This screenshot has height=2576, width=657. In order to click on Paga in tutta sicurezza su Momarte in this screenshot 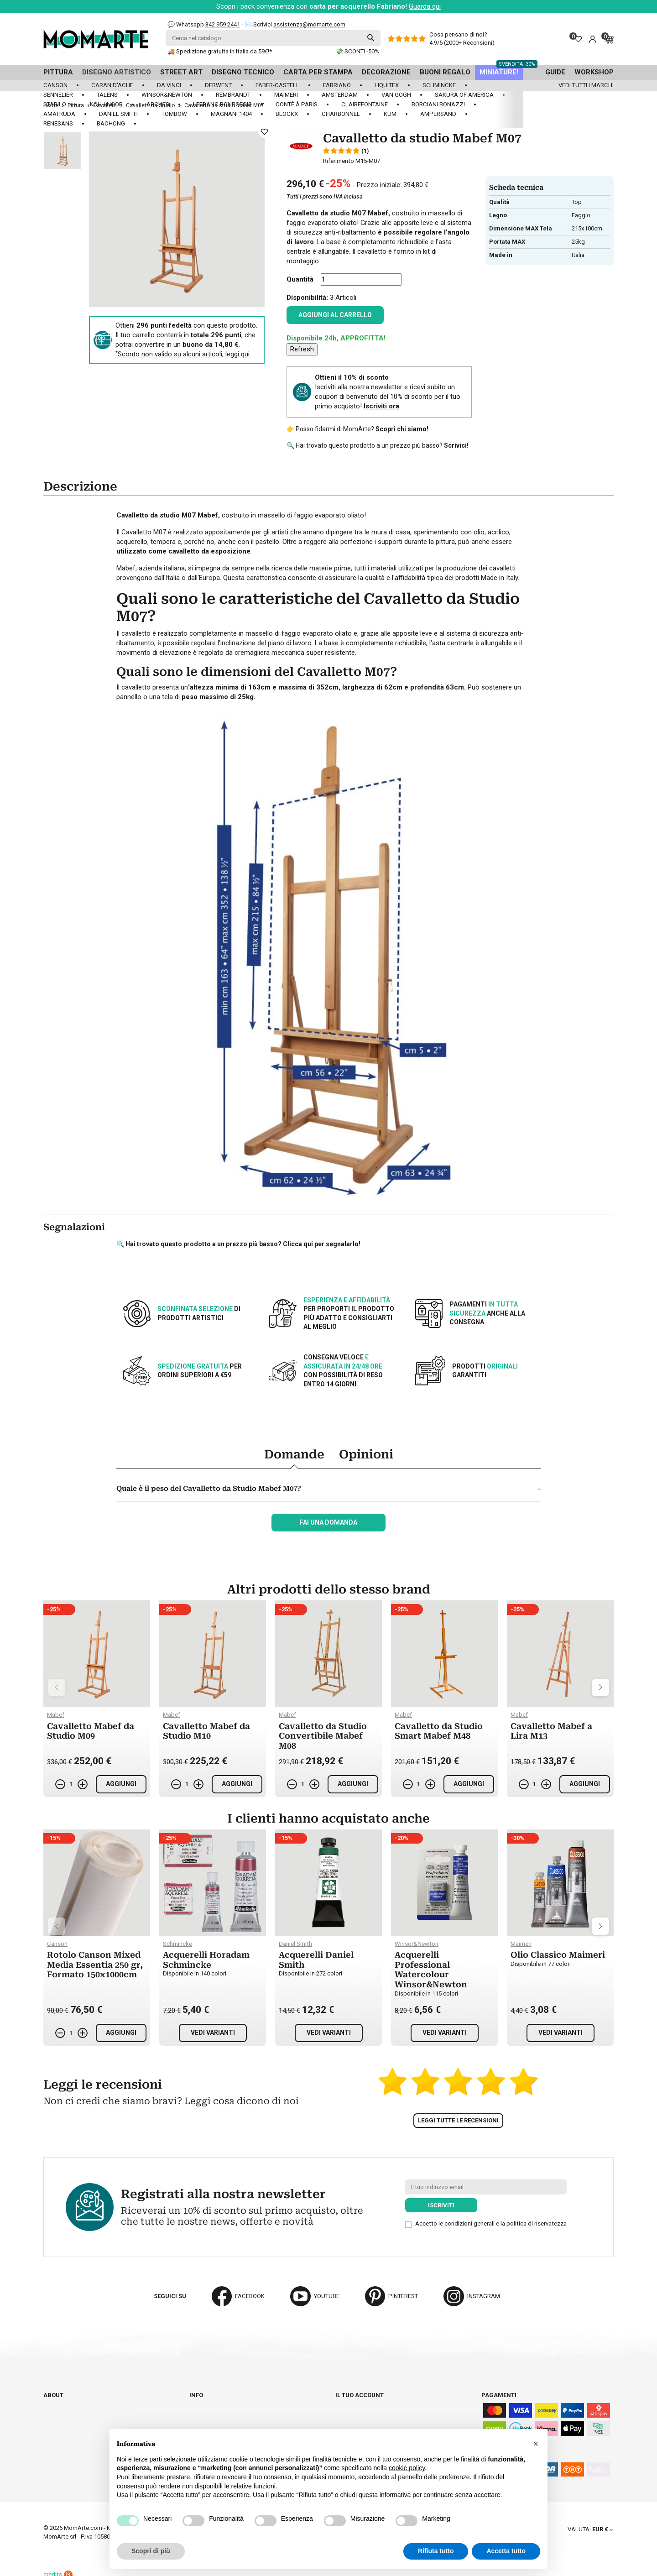, I will do `click(246, 2420)`.